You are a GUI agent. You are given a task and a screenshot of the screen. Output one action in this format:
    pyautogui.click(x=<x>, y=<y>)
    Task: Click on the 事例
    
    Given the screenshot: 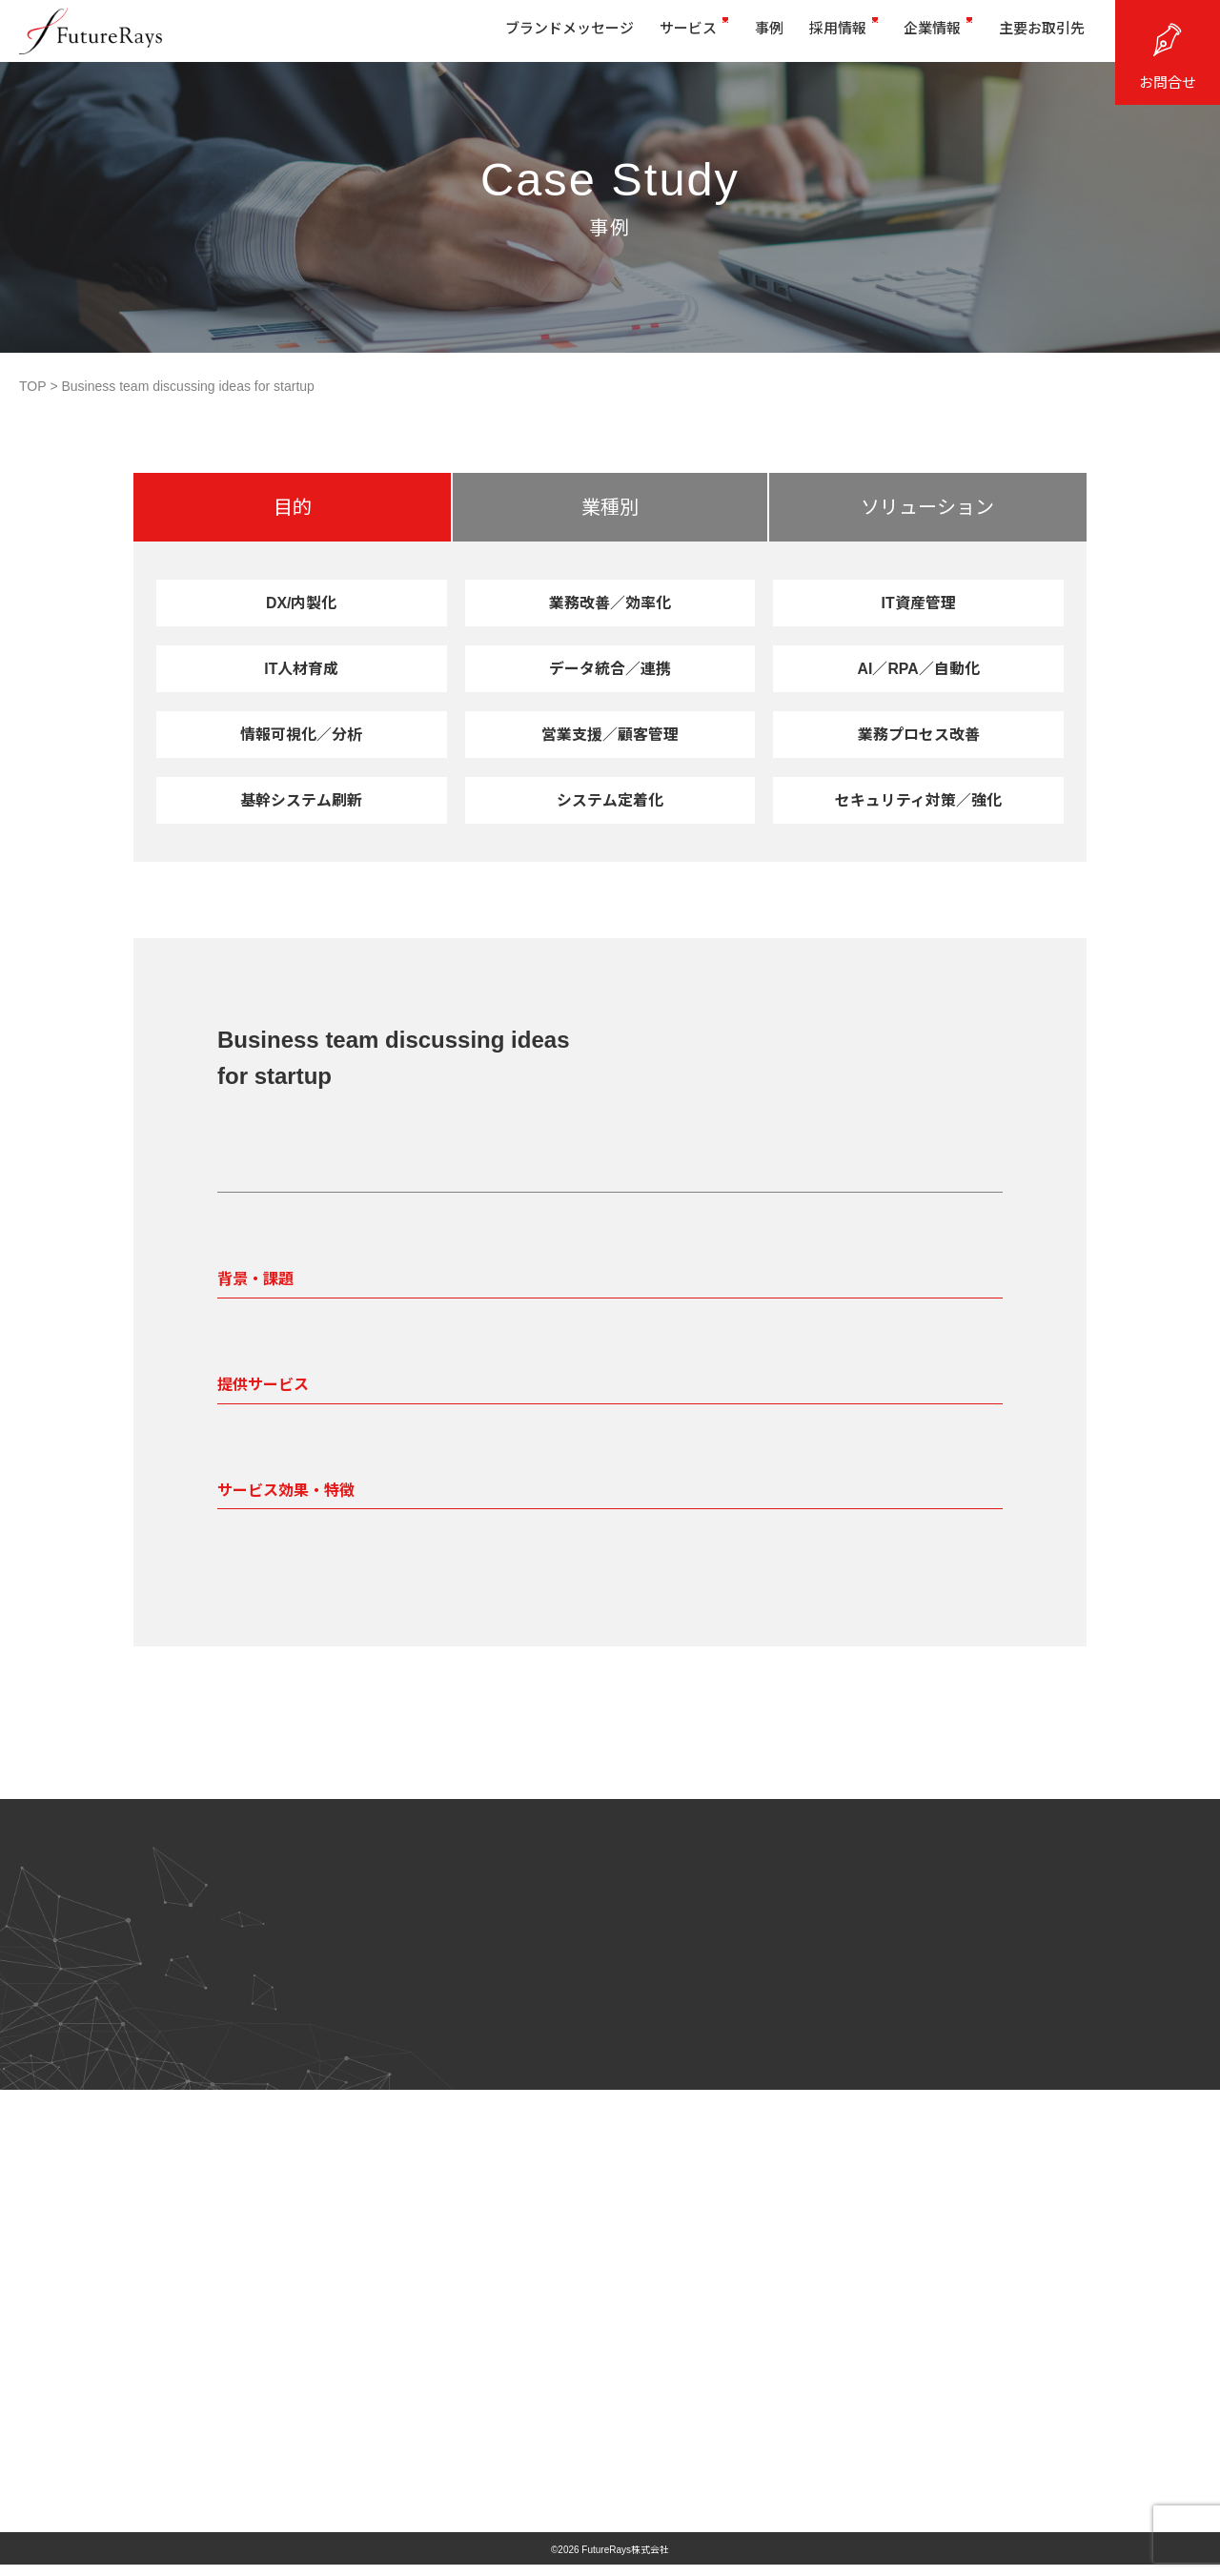 What is the action you would take?
    pyautogui.click(x=739, y=36)
    